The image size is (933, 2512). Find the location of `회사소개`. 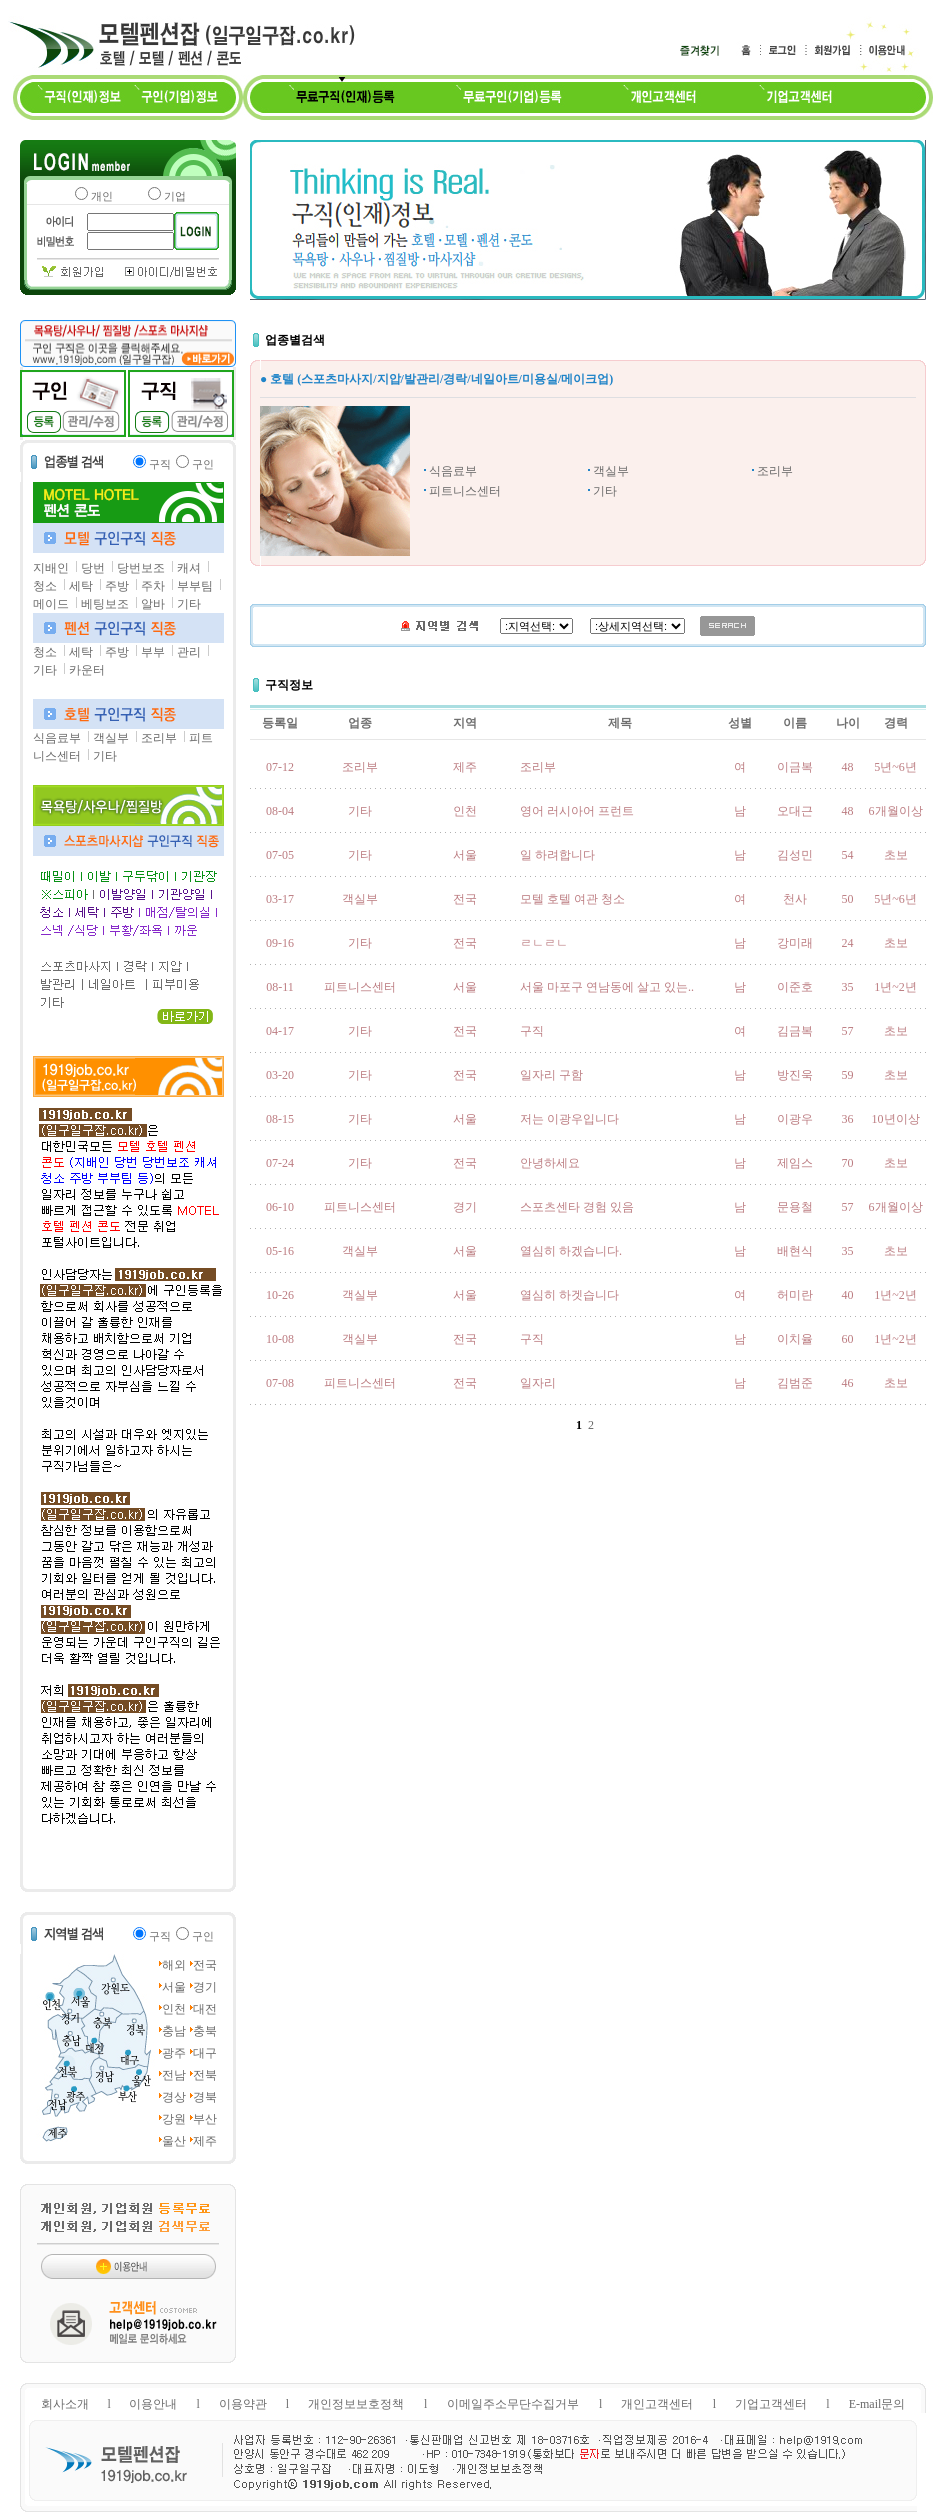

회사소개 is located at coordinates (65, 2404).